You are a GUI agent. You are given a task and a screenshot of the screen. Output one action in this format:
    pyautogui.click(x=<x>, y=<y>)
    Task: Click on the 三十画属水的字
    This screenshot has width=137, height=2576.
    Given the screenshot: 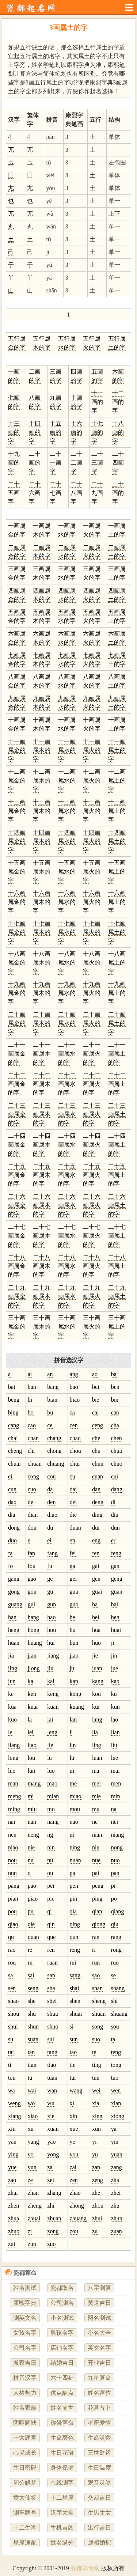 What is the action you would take?
    pyautogui.click(x=67, y=1326)
    